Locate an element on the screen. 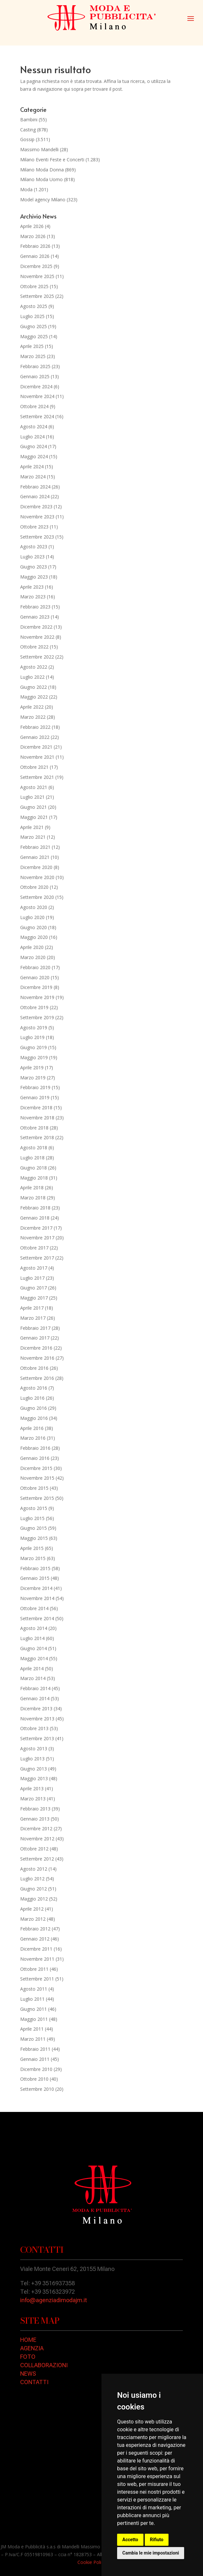  Febbraio 2016 is located at coordinates (35, 1448).